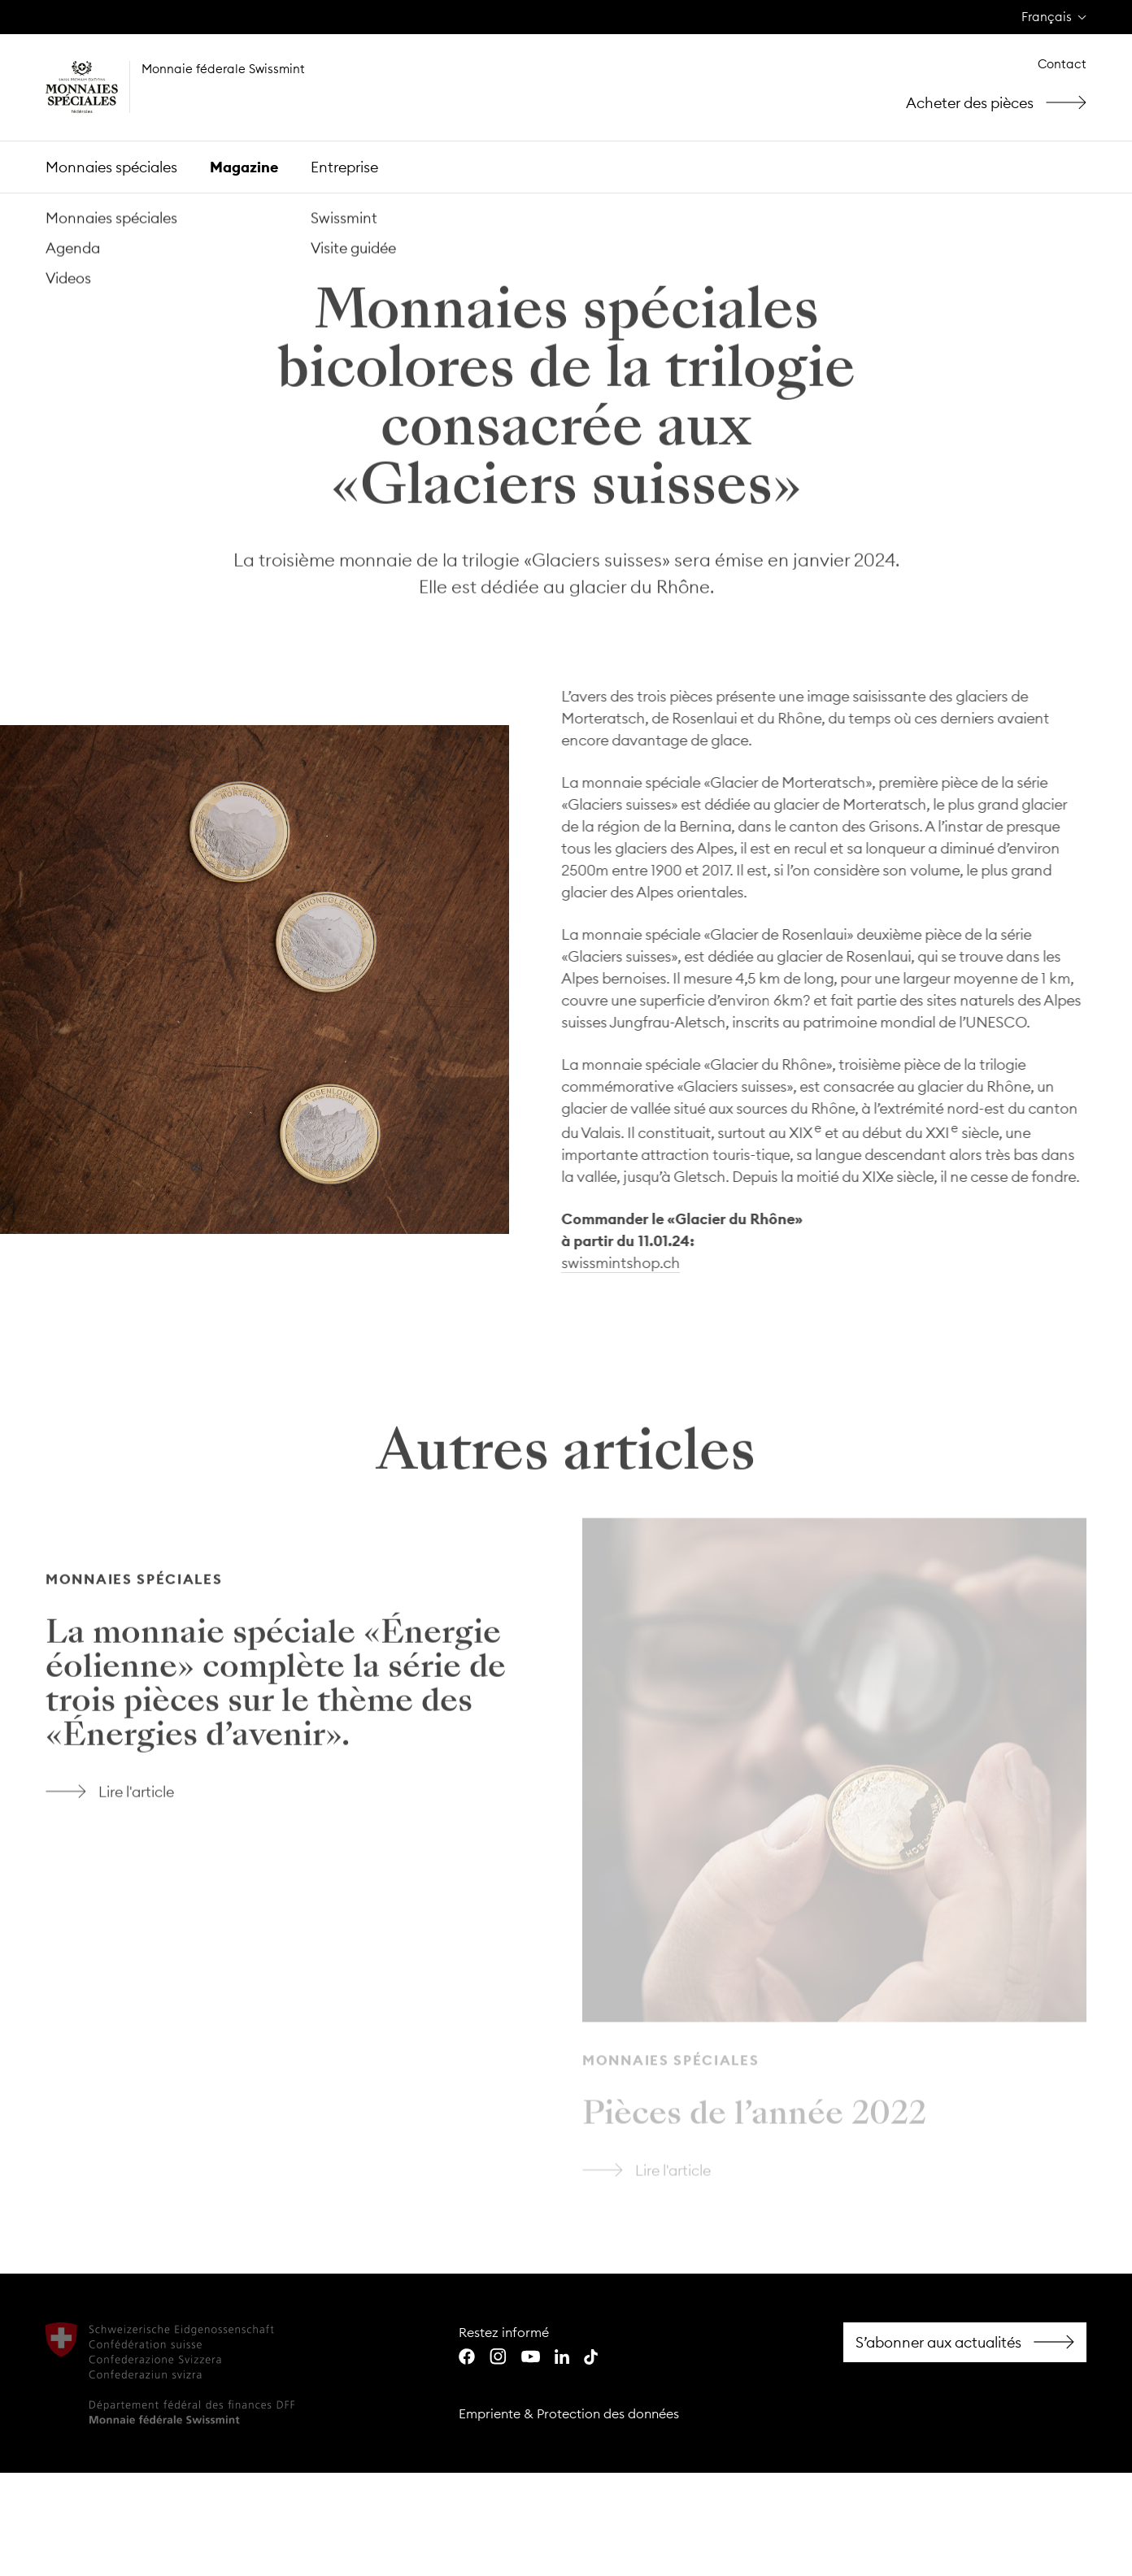  What do you see at coordinates (1046, 16) in the screenshot?
I see `Français [menuitem]` at bounding box center [1046, 16].